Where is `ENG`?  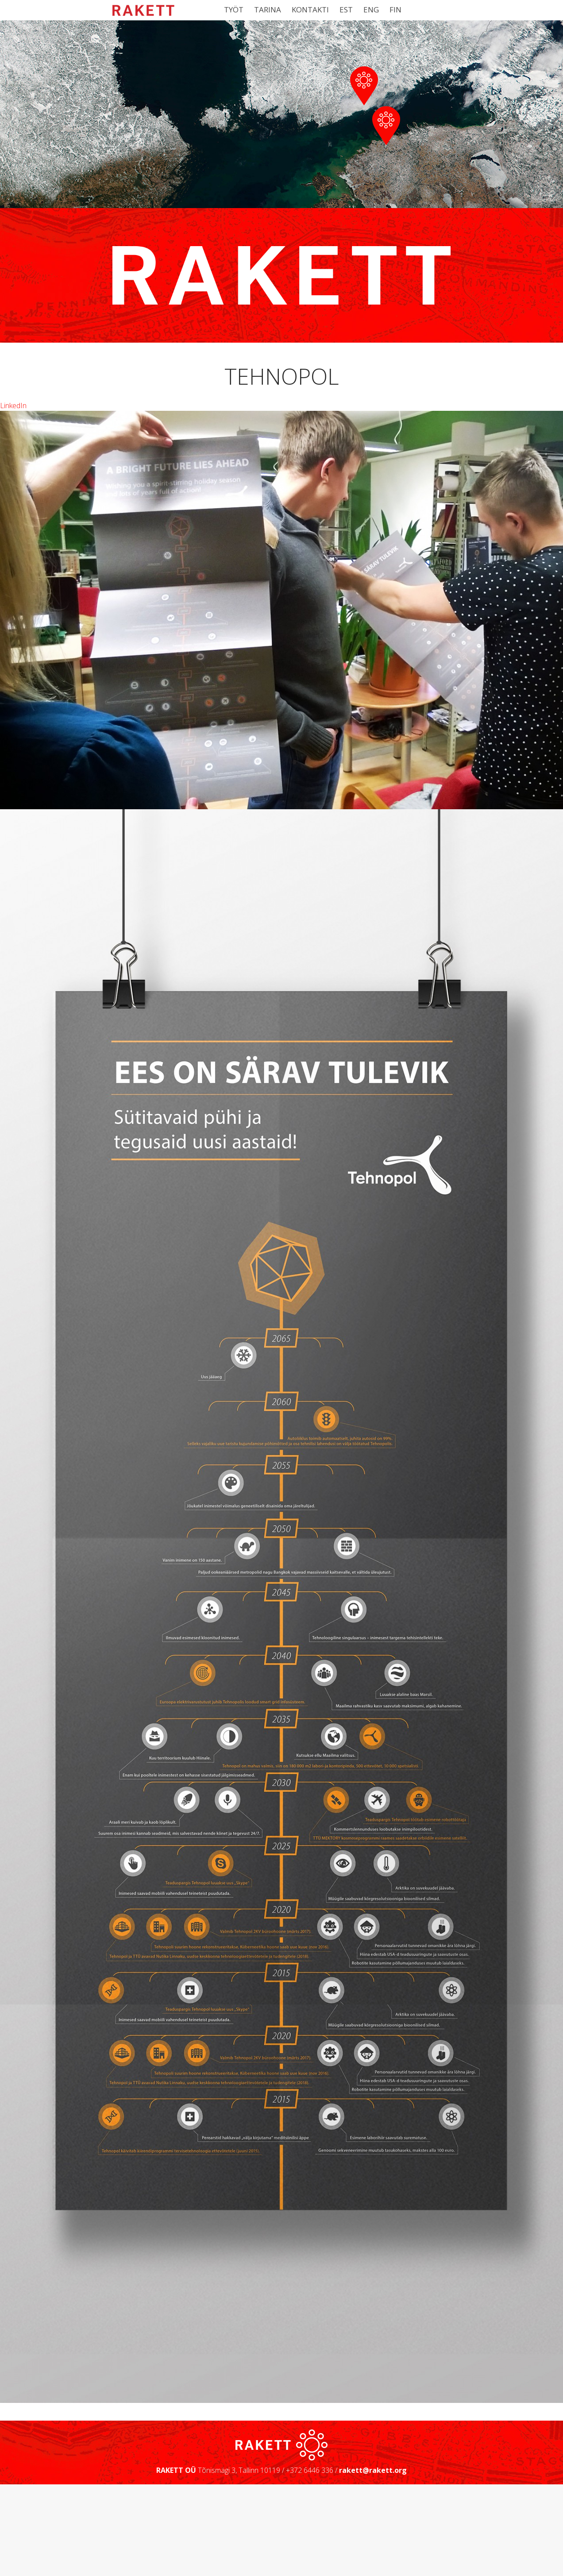
ENG is located at coordinates (371, 9).